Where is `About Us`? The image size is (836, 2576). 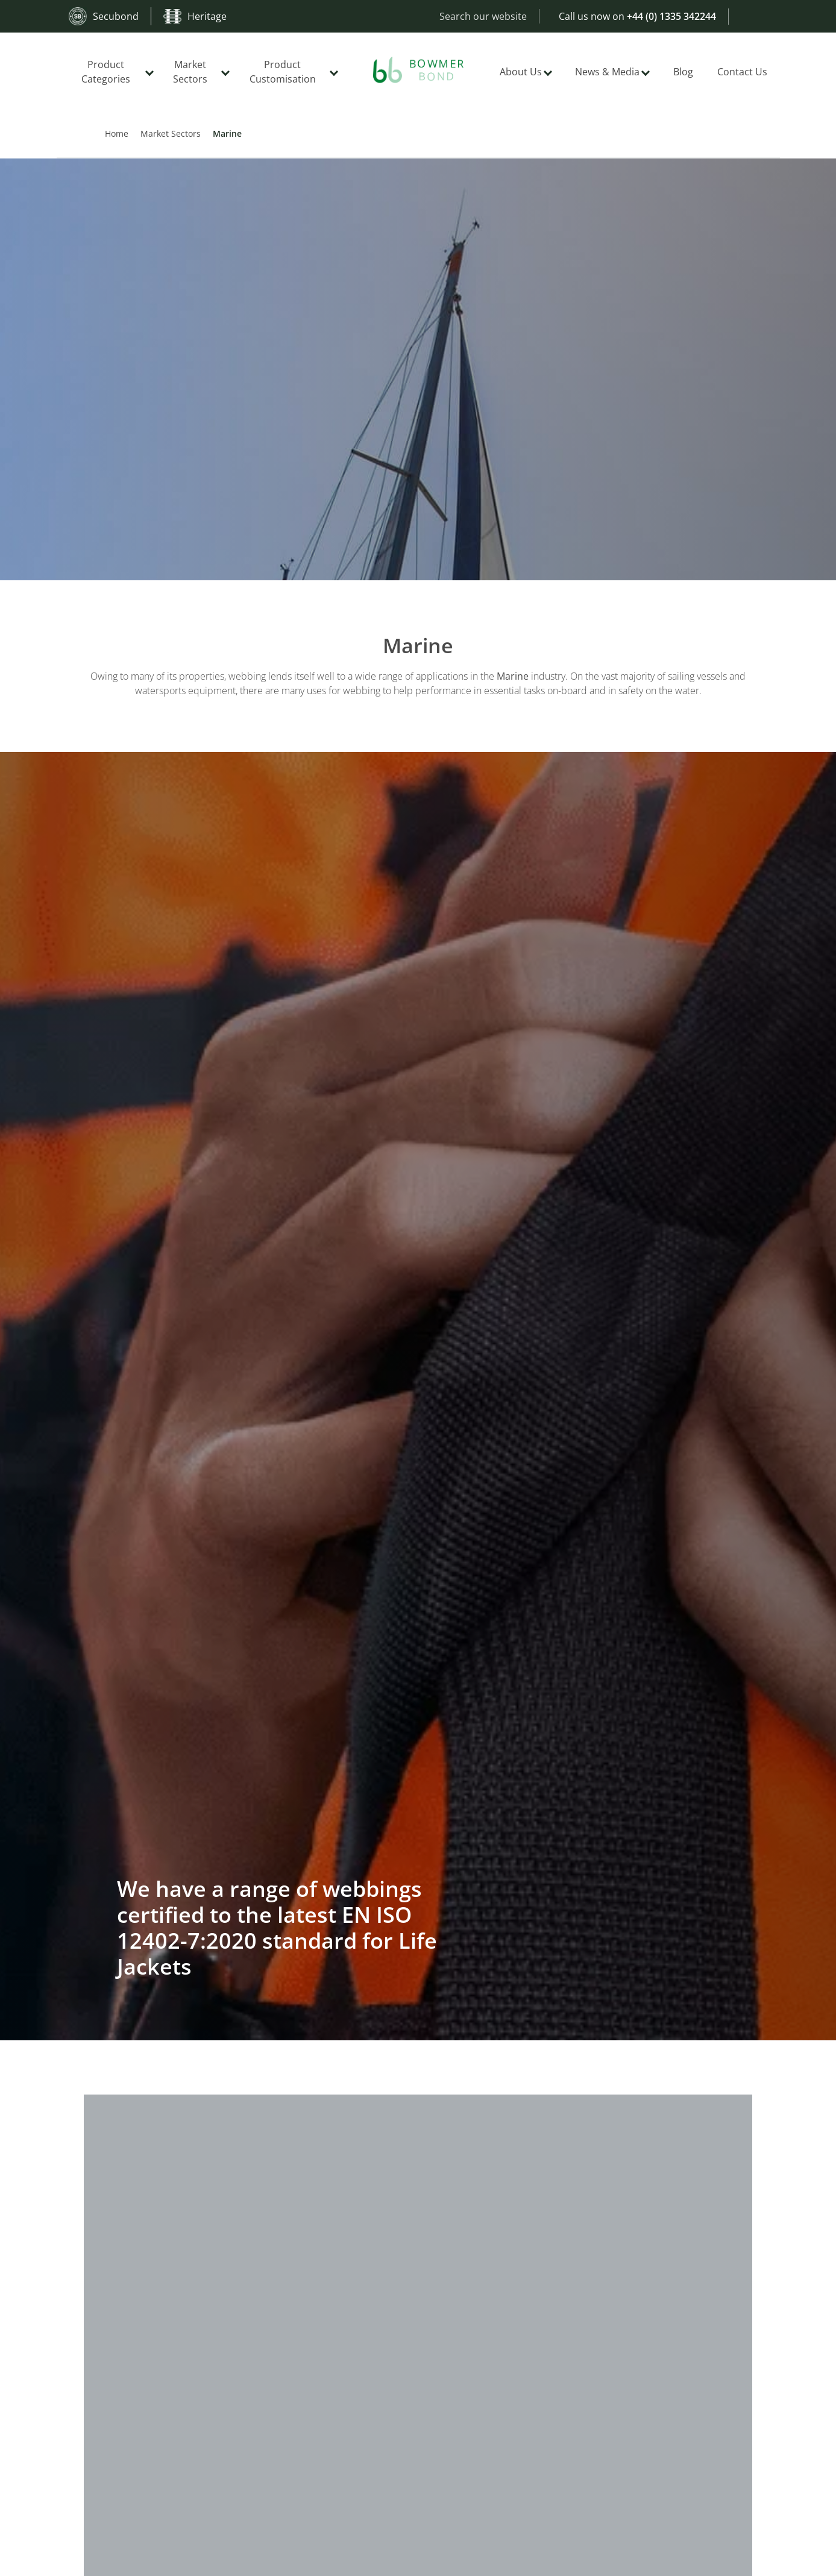
About Us is located at coordinates (521, 71).